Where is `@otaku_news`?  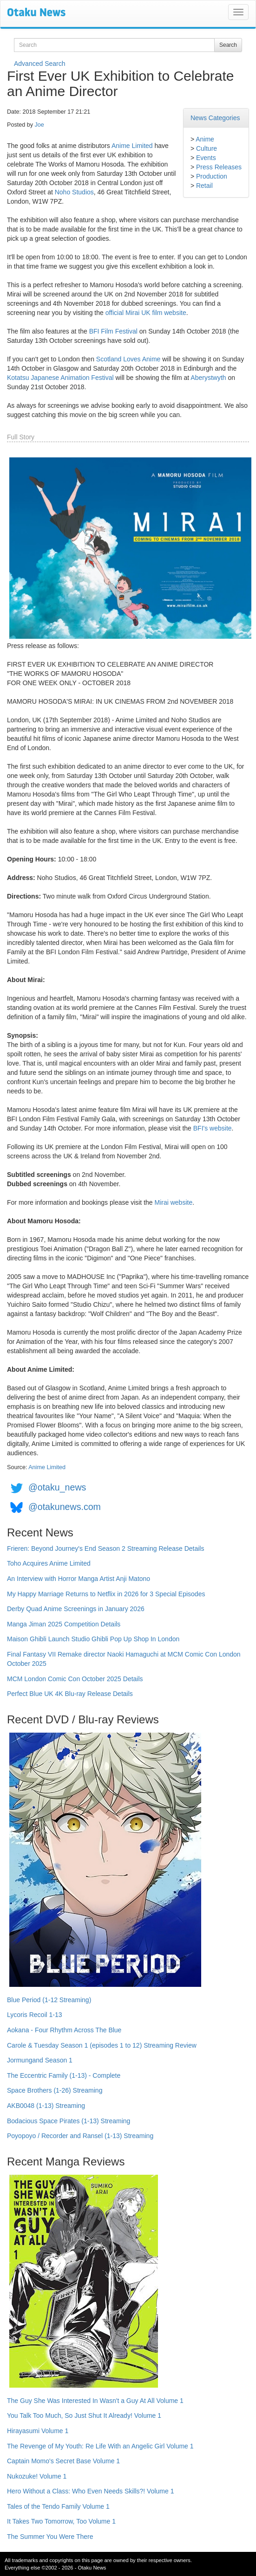 @otaku_news is located at coordinates (57, 1488).